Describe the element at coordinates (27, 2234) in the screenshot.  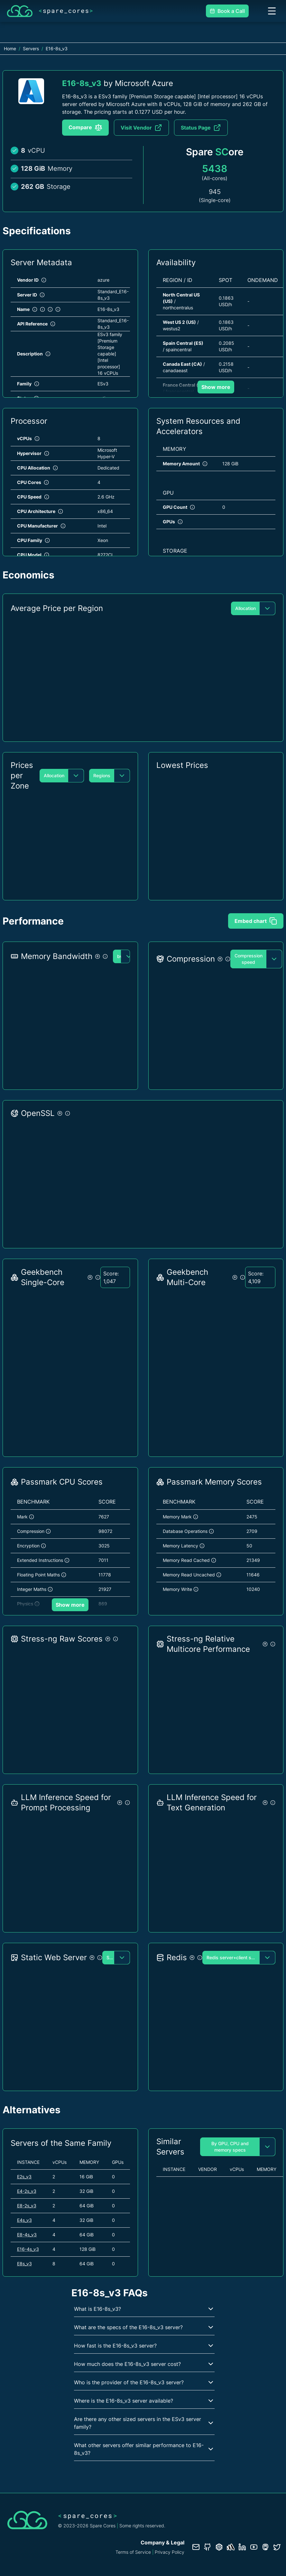
I see `E8-4s_v3` at that location.